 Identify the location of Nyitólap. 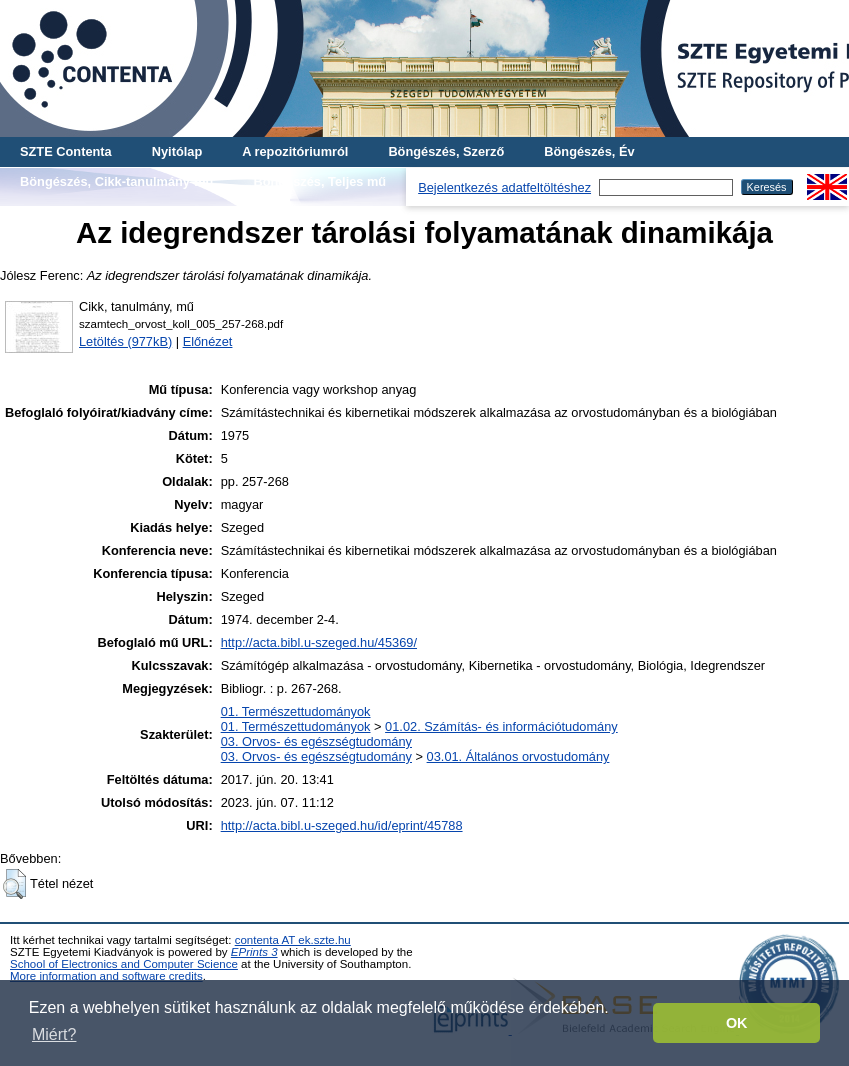
(177, 151).